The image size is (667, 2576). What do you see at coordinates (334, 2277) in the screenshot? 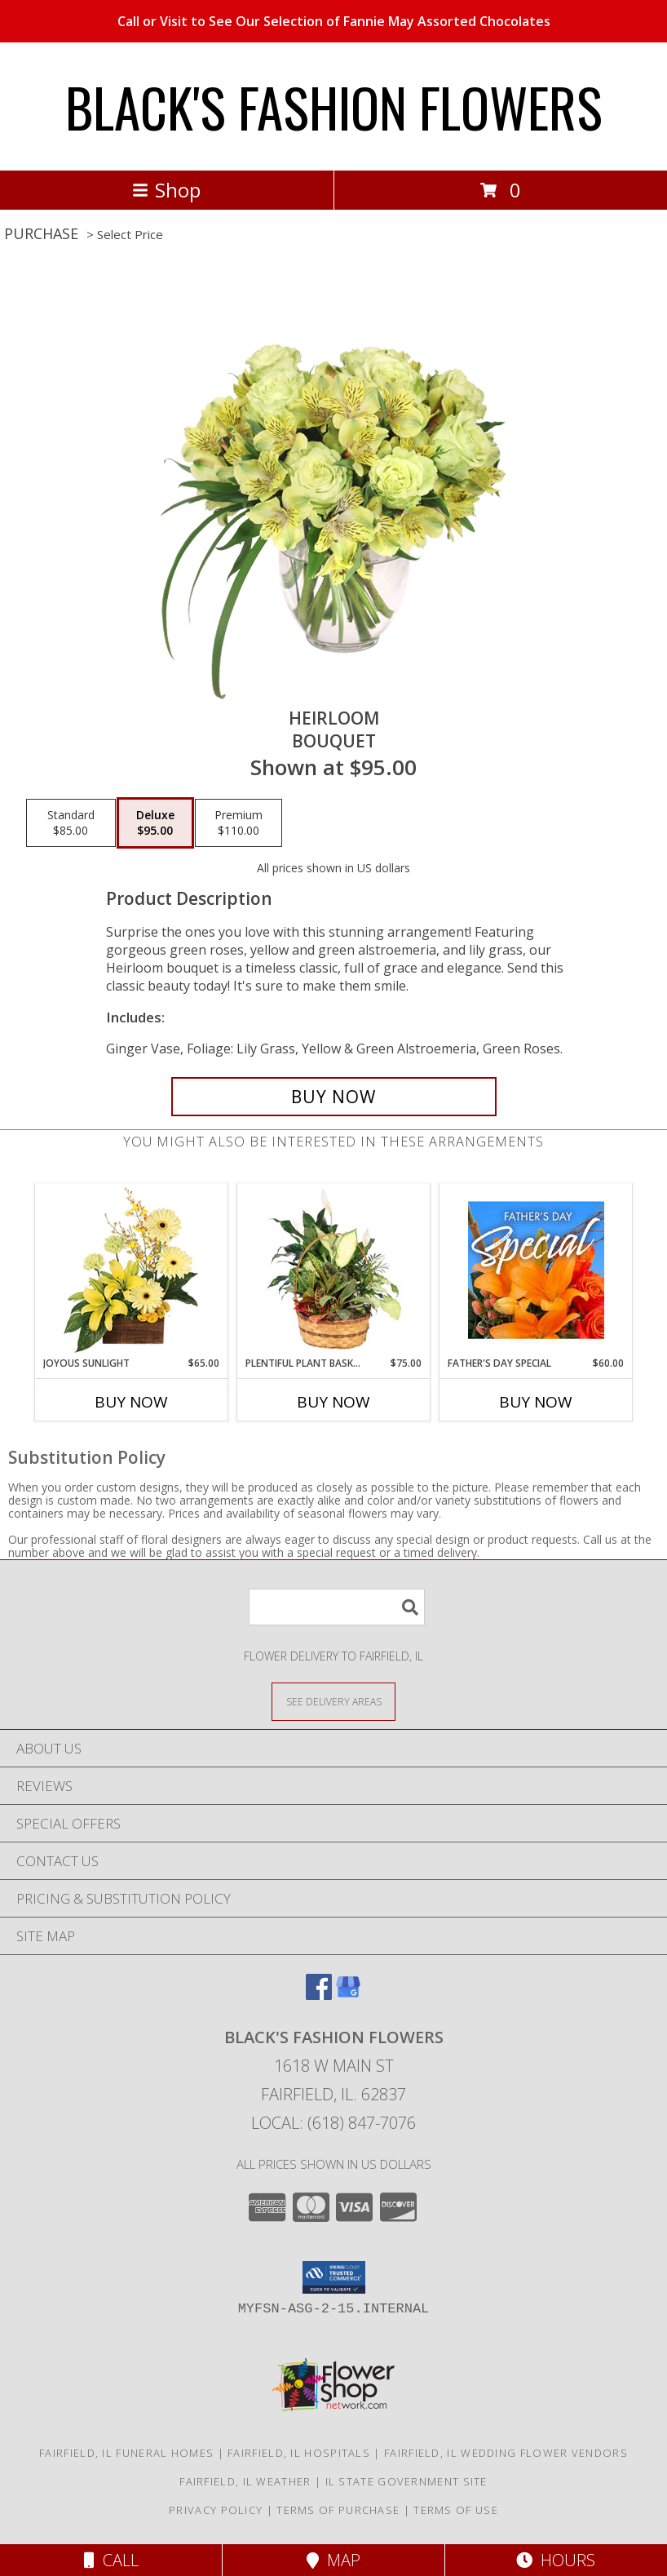
I see `[button]` at bounding box center [334, 2277].